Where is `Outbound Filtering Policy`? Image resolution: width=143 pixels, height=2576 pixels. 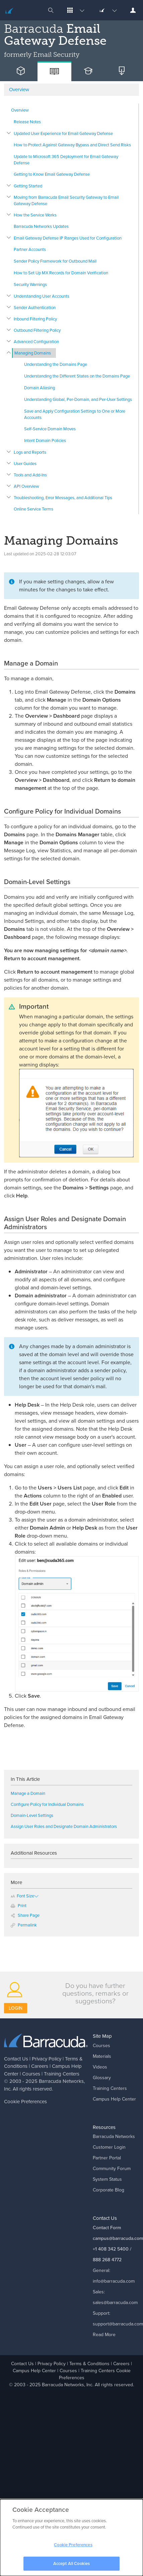 Outbound Filtering Policy is located at coordinates (37, 330).